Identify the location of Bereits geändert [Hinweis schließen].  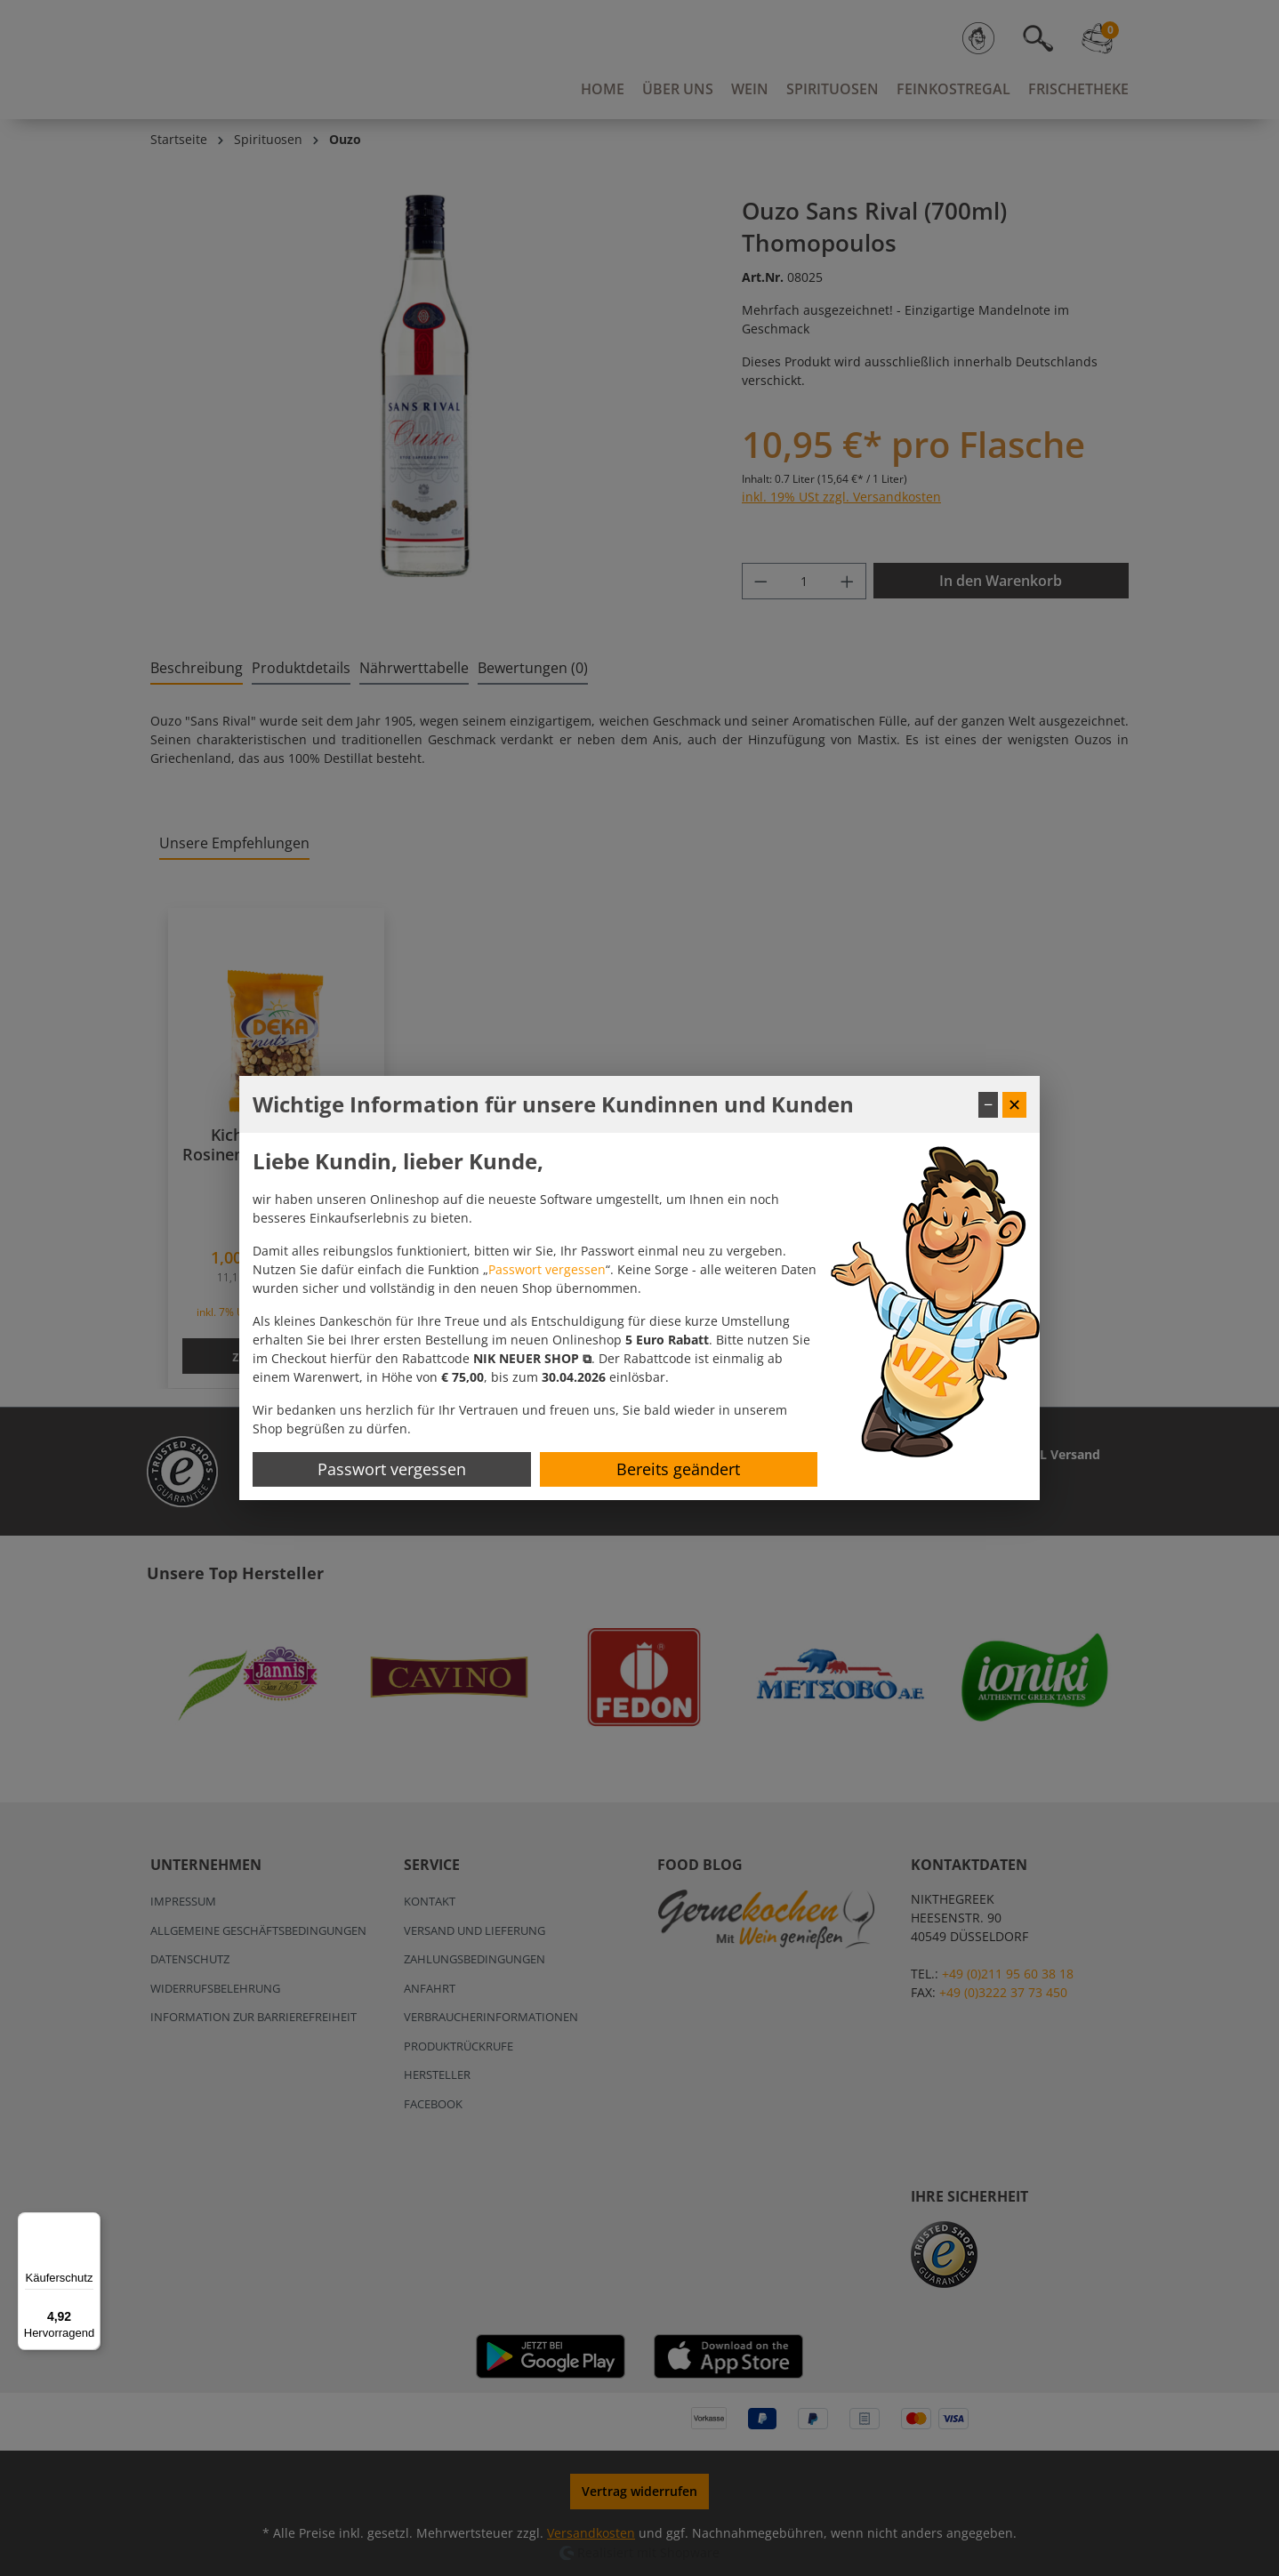
(678, 1469).